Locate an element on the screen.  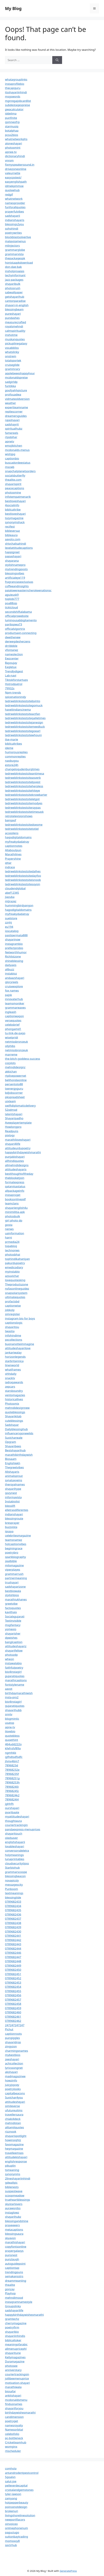
tedrweblinkstestsitedoesme is located at coordinates (23, 824).